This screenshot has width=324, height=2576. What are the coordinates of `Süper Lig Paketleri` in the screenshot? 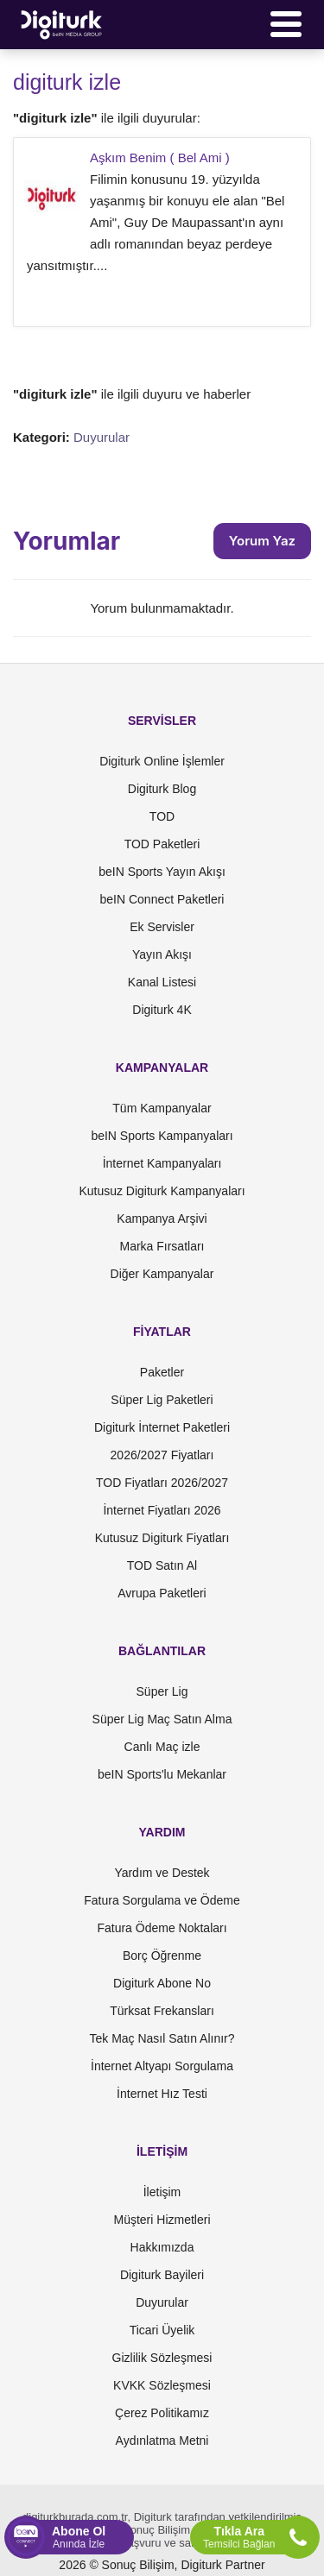 It's located at (162, 1400).